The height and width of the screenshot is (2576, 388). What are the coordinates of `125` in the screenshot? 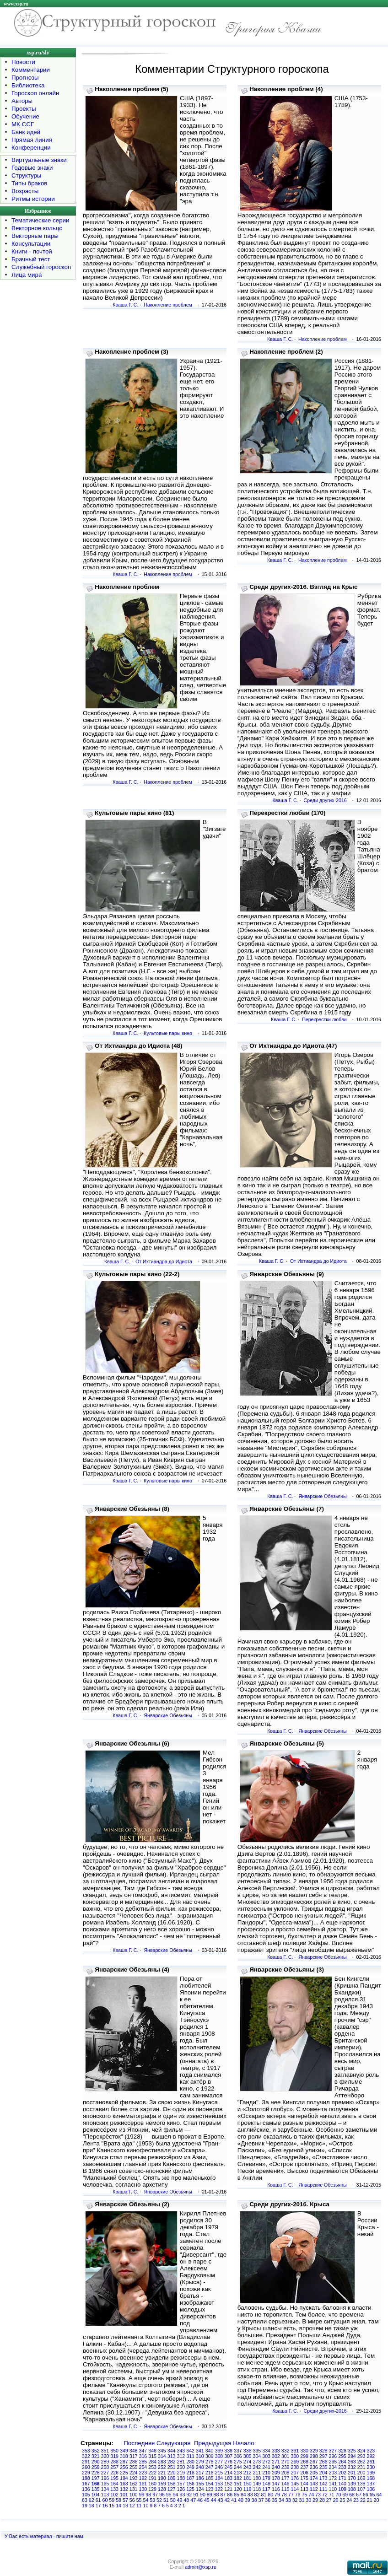 It's located at (190, 2489).